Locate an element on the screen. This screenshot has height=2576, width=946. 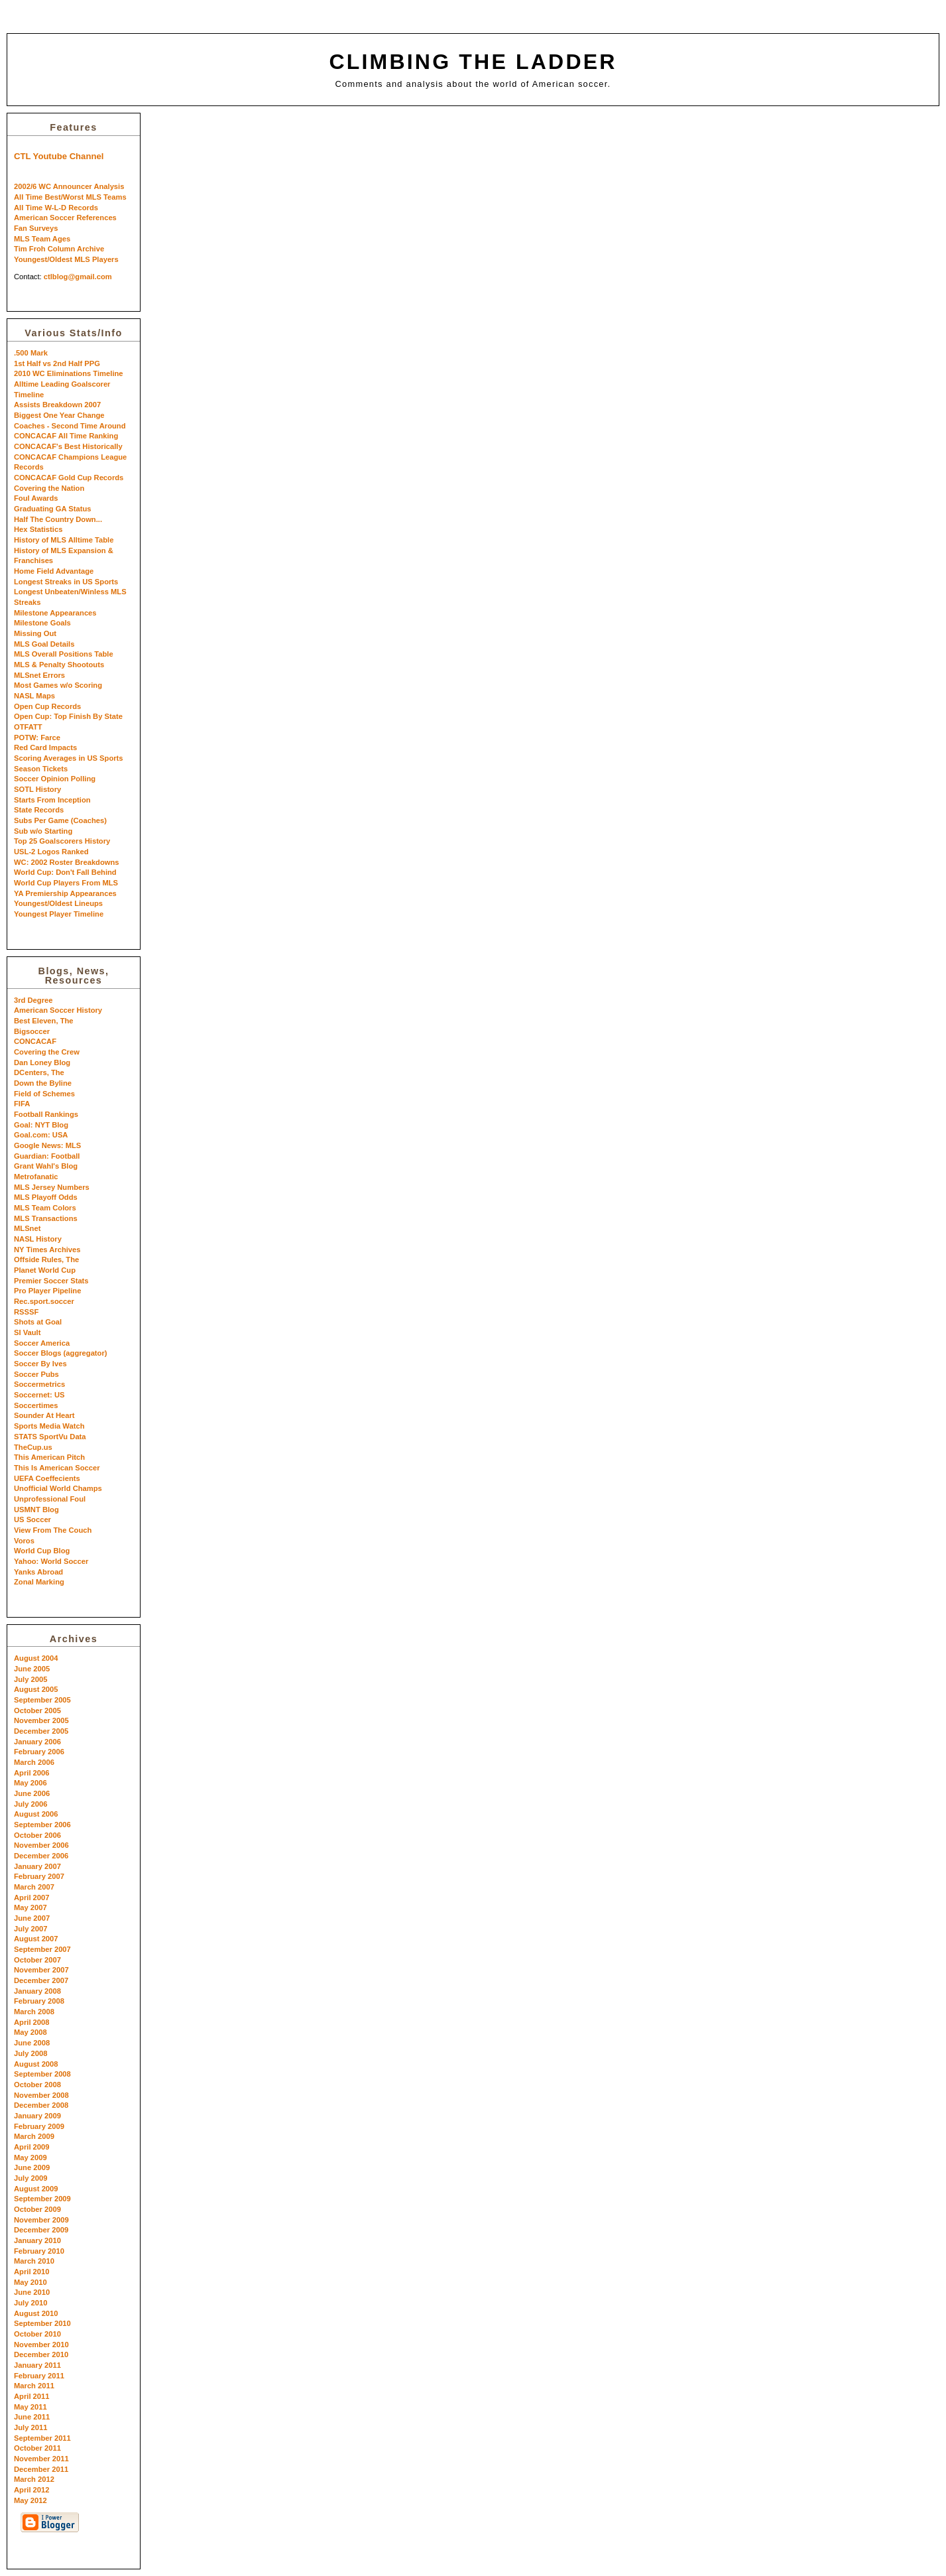
World Cup Players From MLS is located at coordinates (66, 883).